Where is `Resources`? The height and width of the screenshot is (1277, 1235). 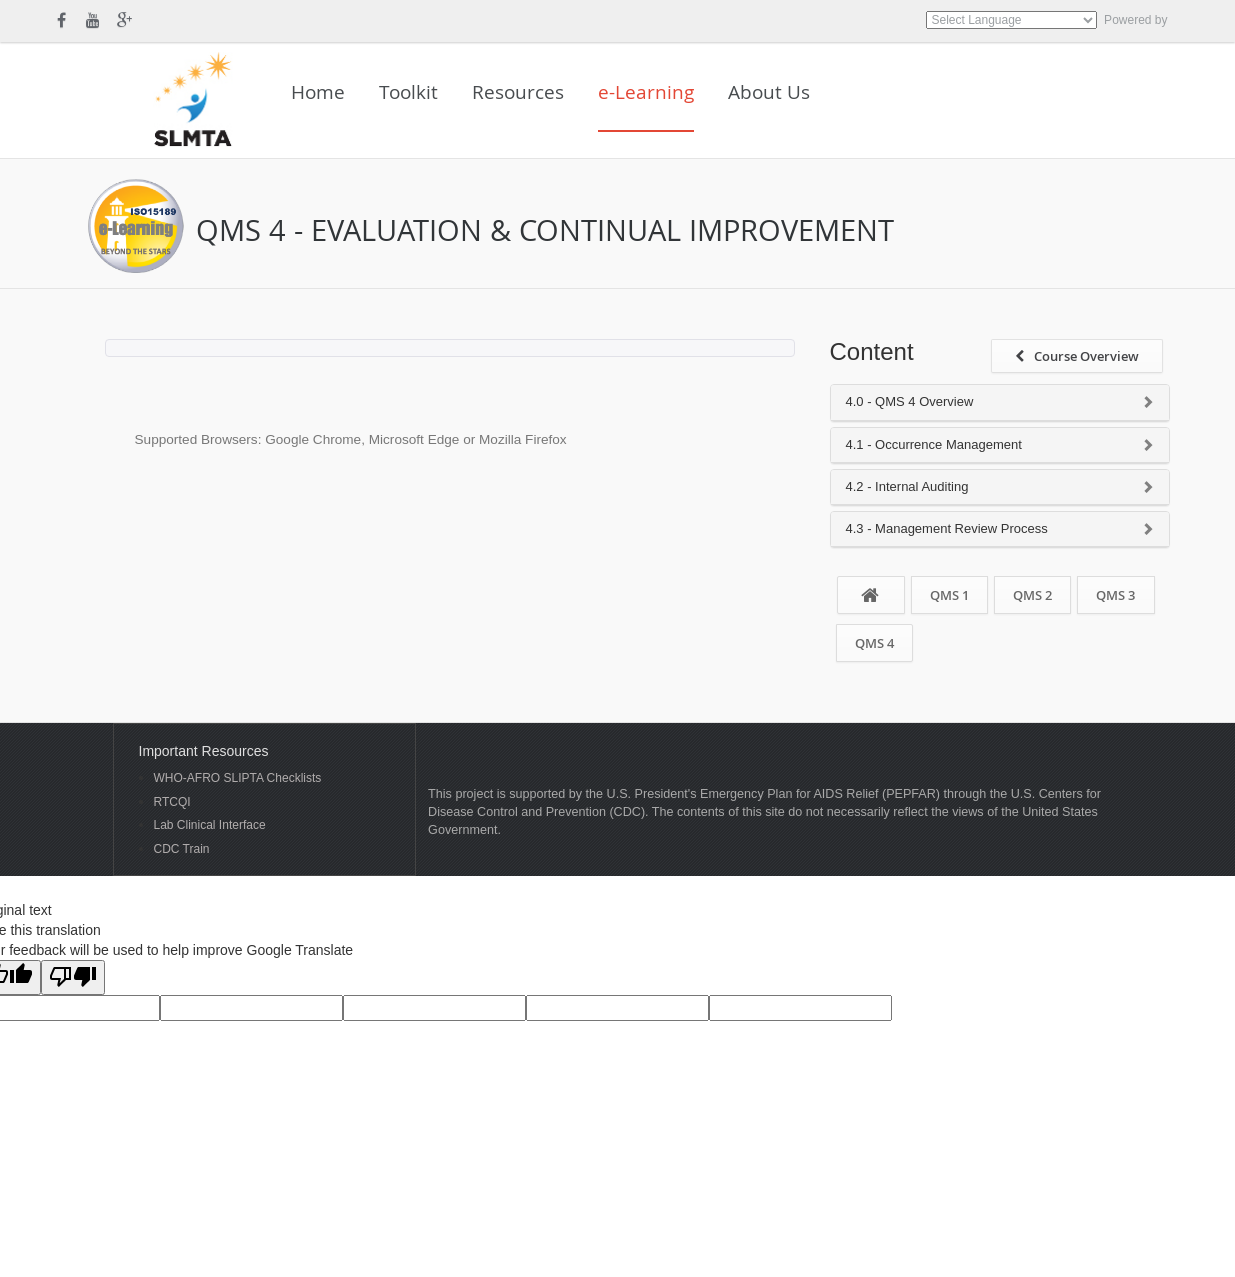
Resources is located at coordinates (518, 92).